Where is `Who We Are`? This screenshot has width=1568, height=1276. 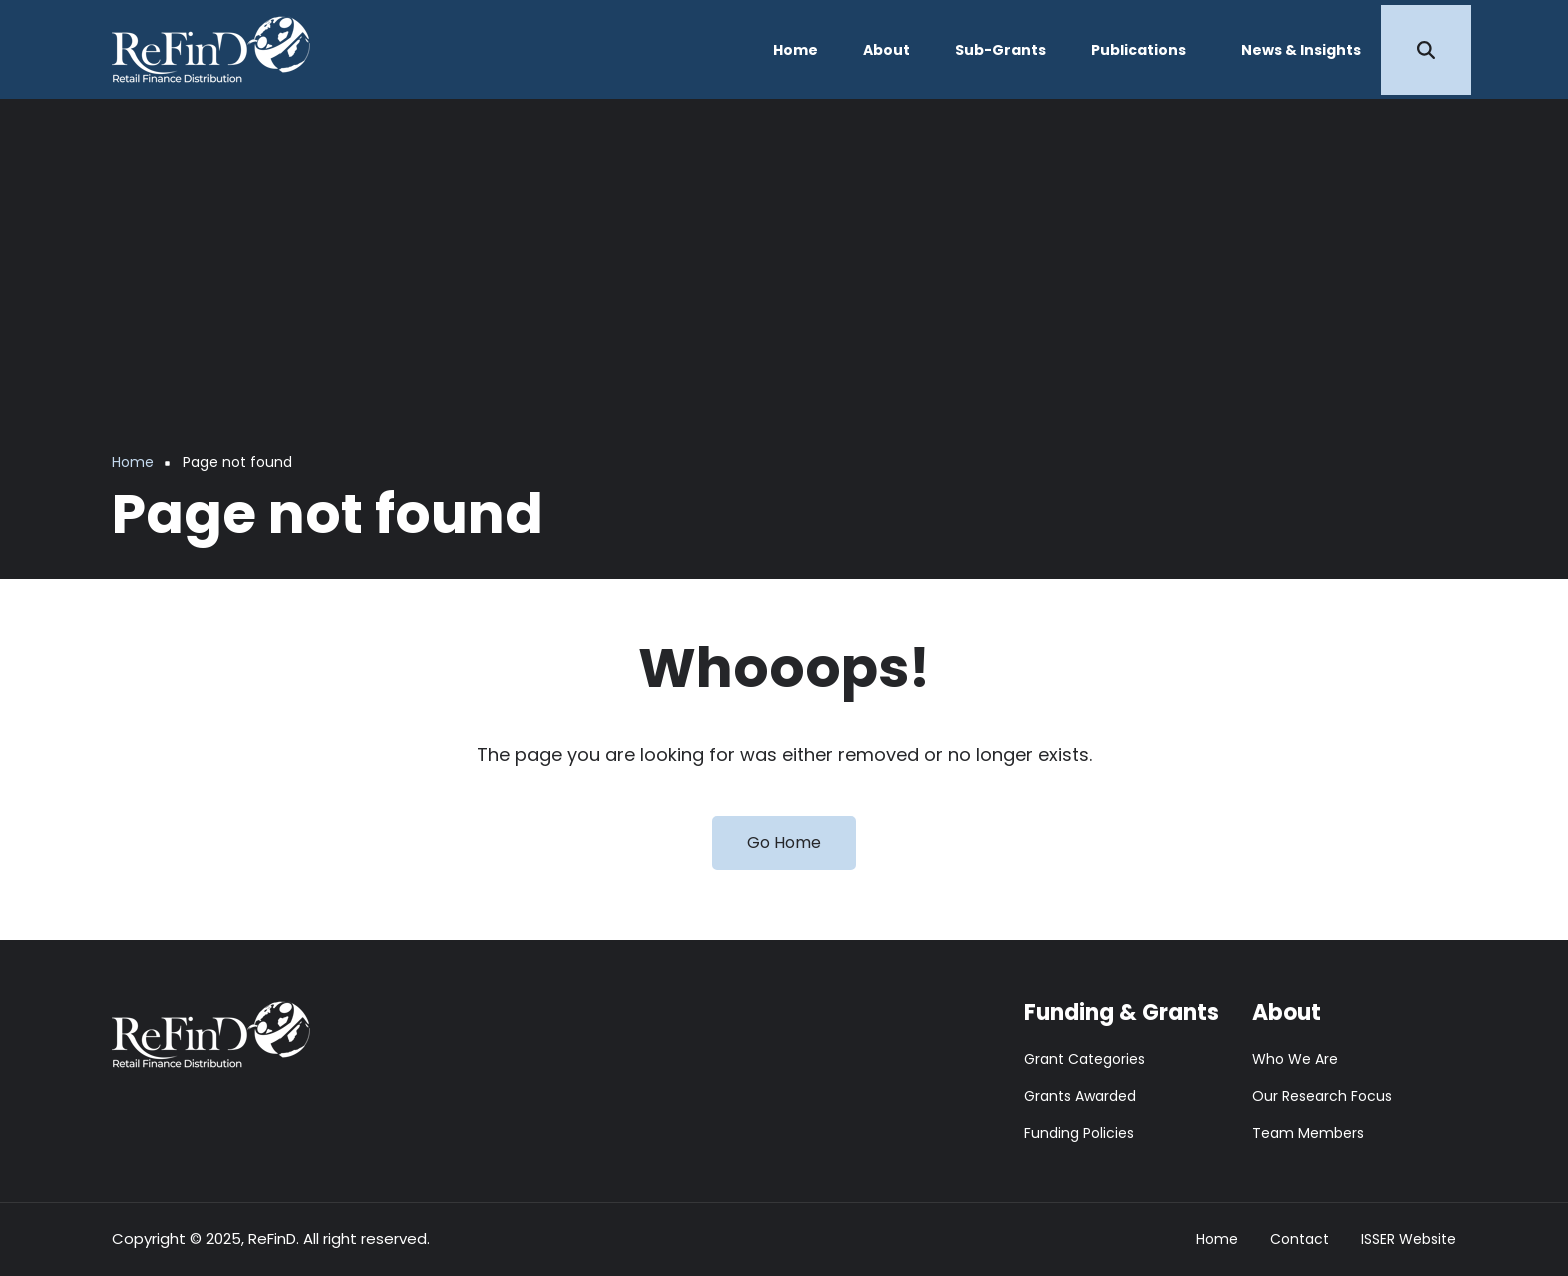 Who We Are is located at coordinates (1295, 1059).